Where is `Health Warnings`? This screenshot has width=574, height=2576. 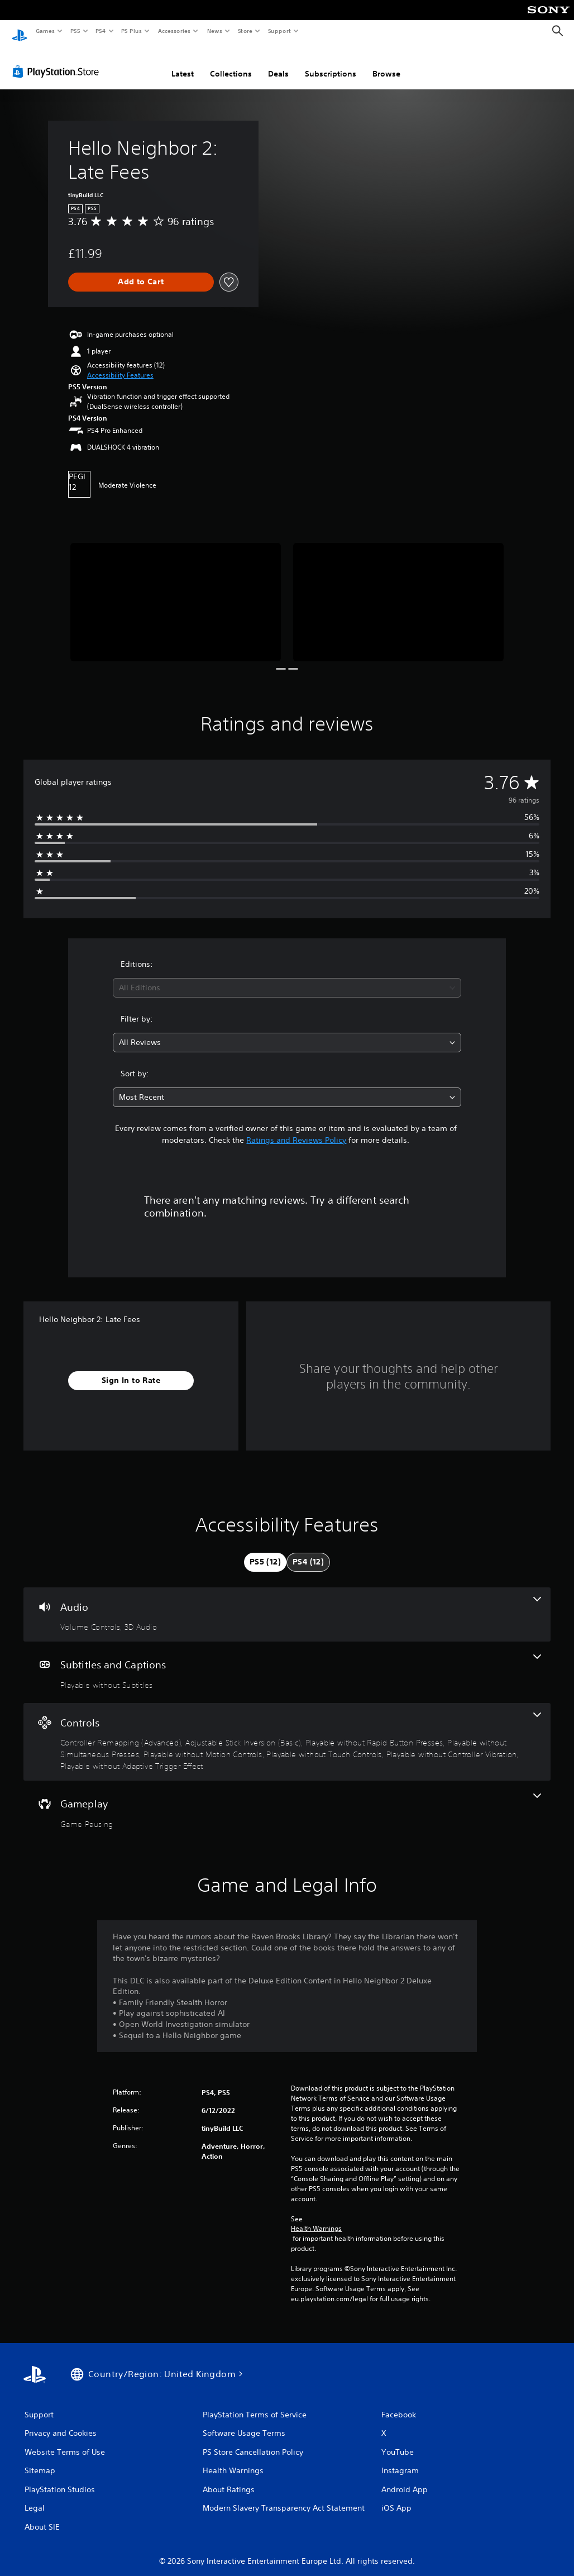
Health Warnings is located at coordinates (316, 2218).